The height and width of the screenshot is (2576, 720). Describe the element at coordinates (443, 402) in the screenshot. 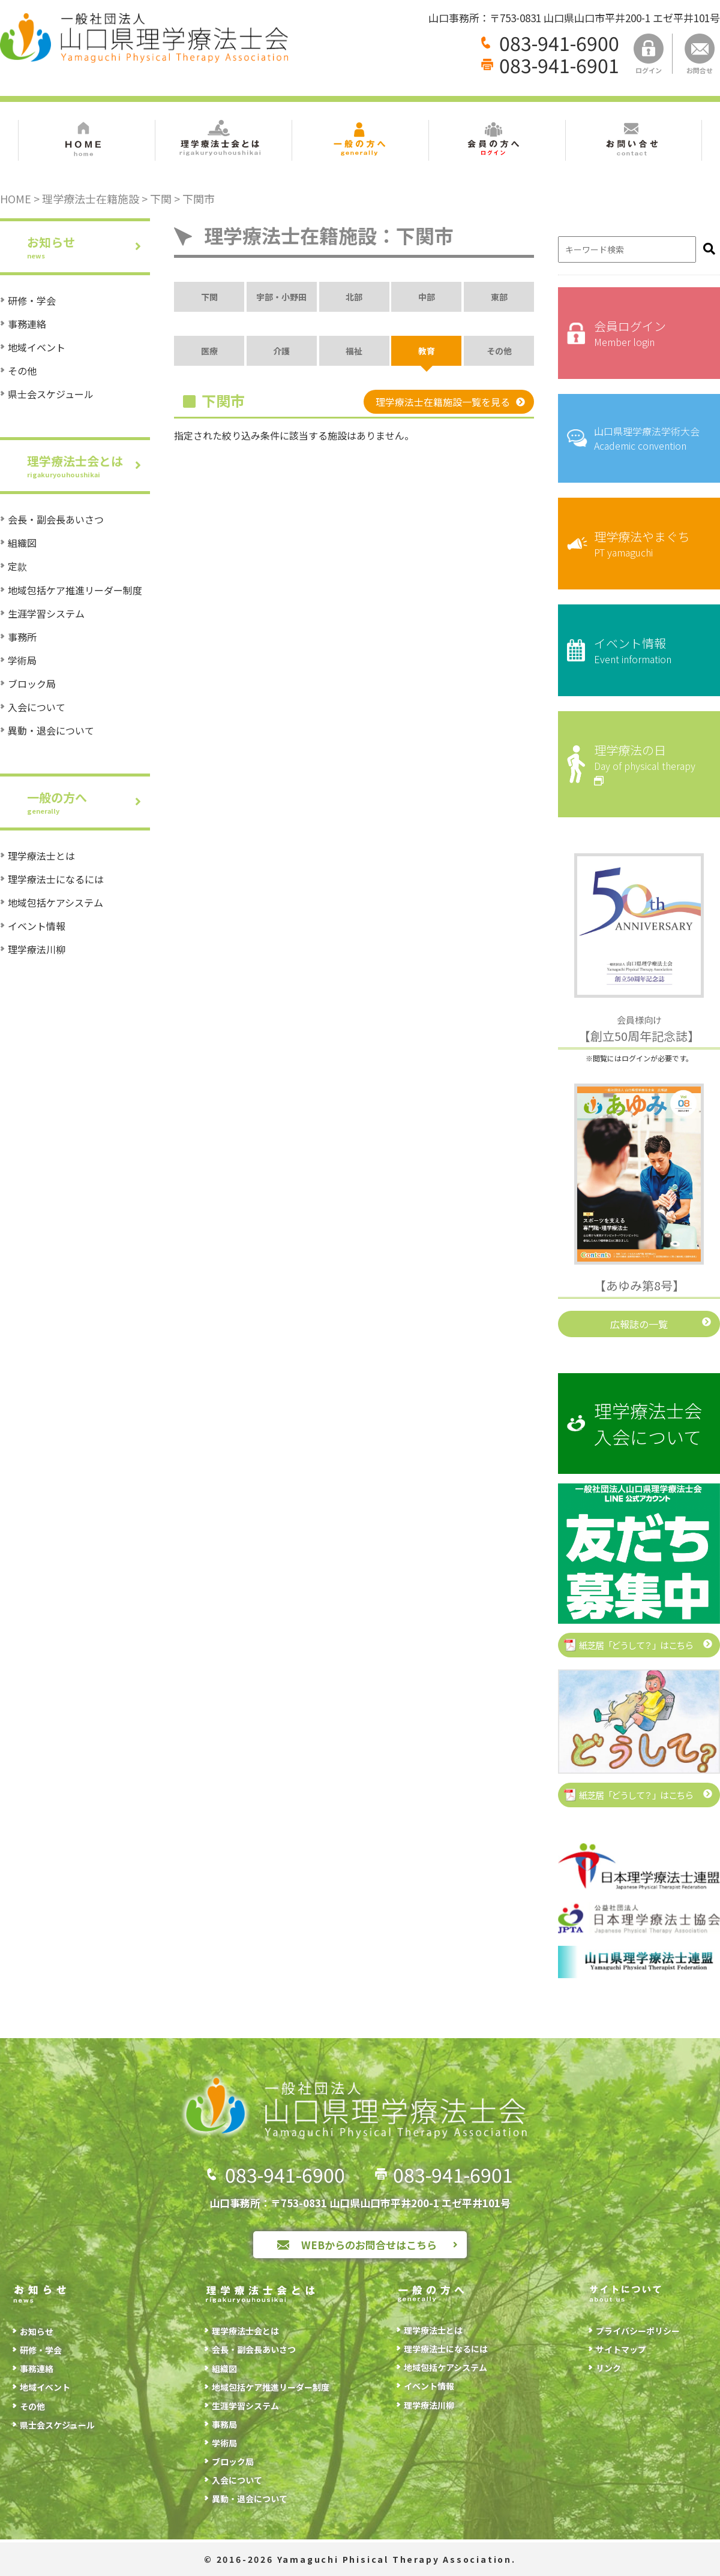

I see `理学療法士在籍施設一覧を見る` at that location.